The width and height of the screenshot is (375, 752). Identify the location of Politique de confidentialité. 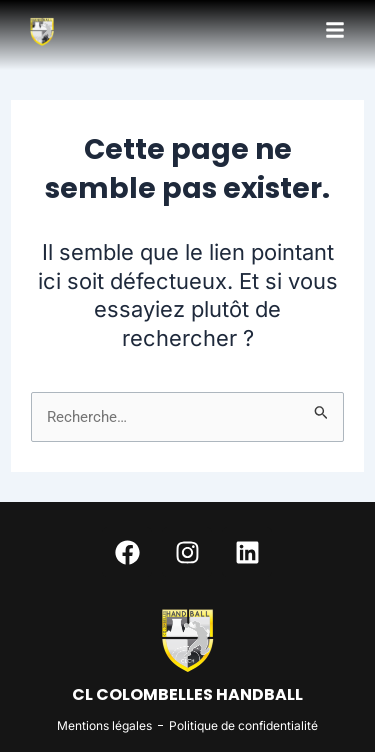
(243, 725).